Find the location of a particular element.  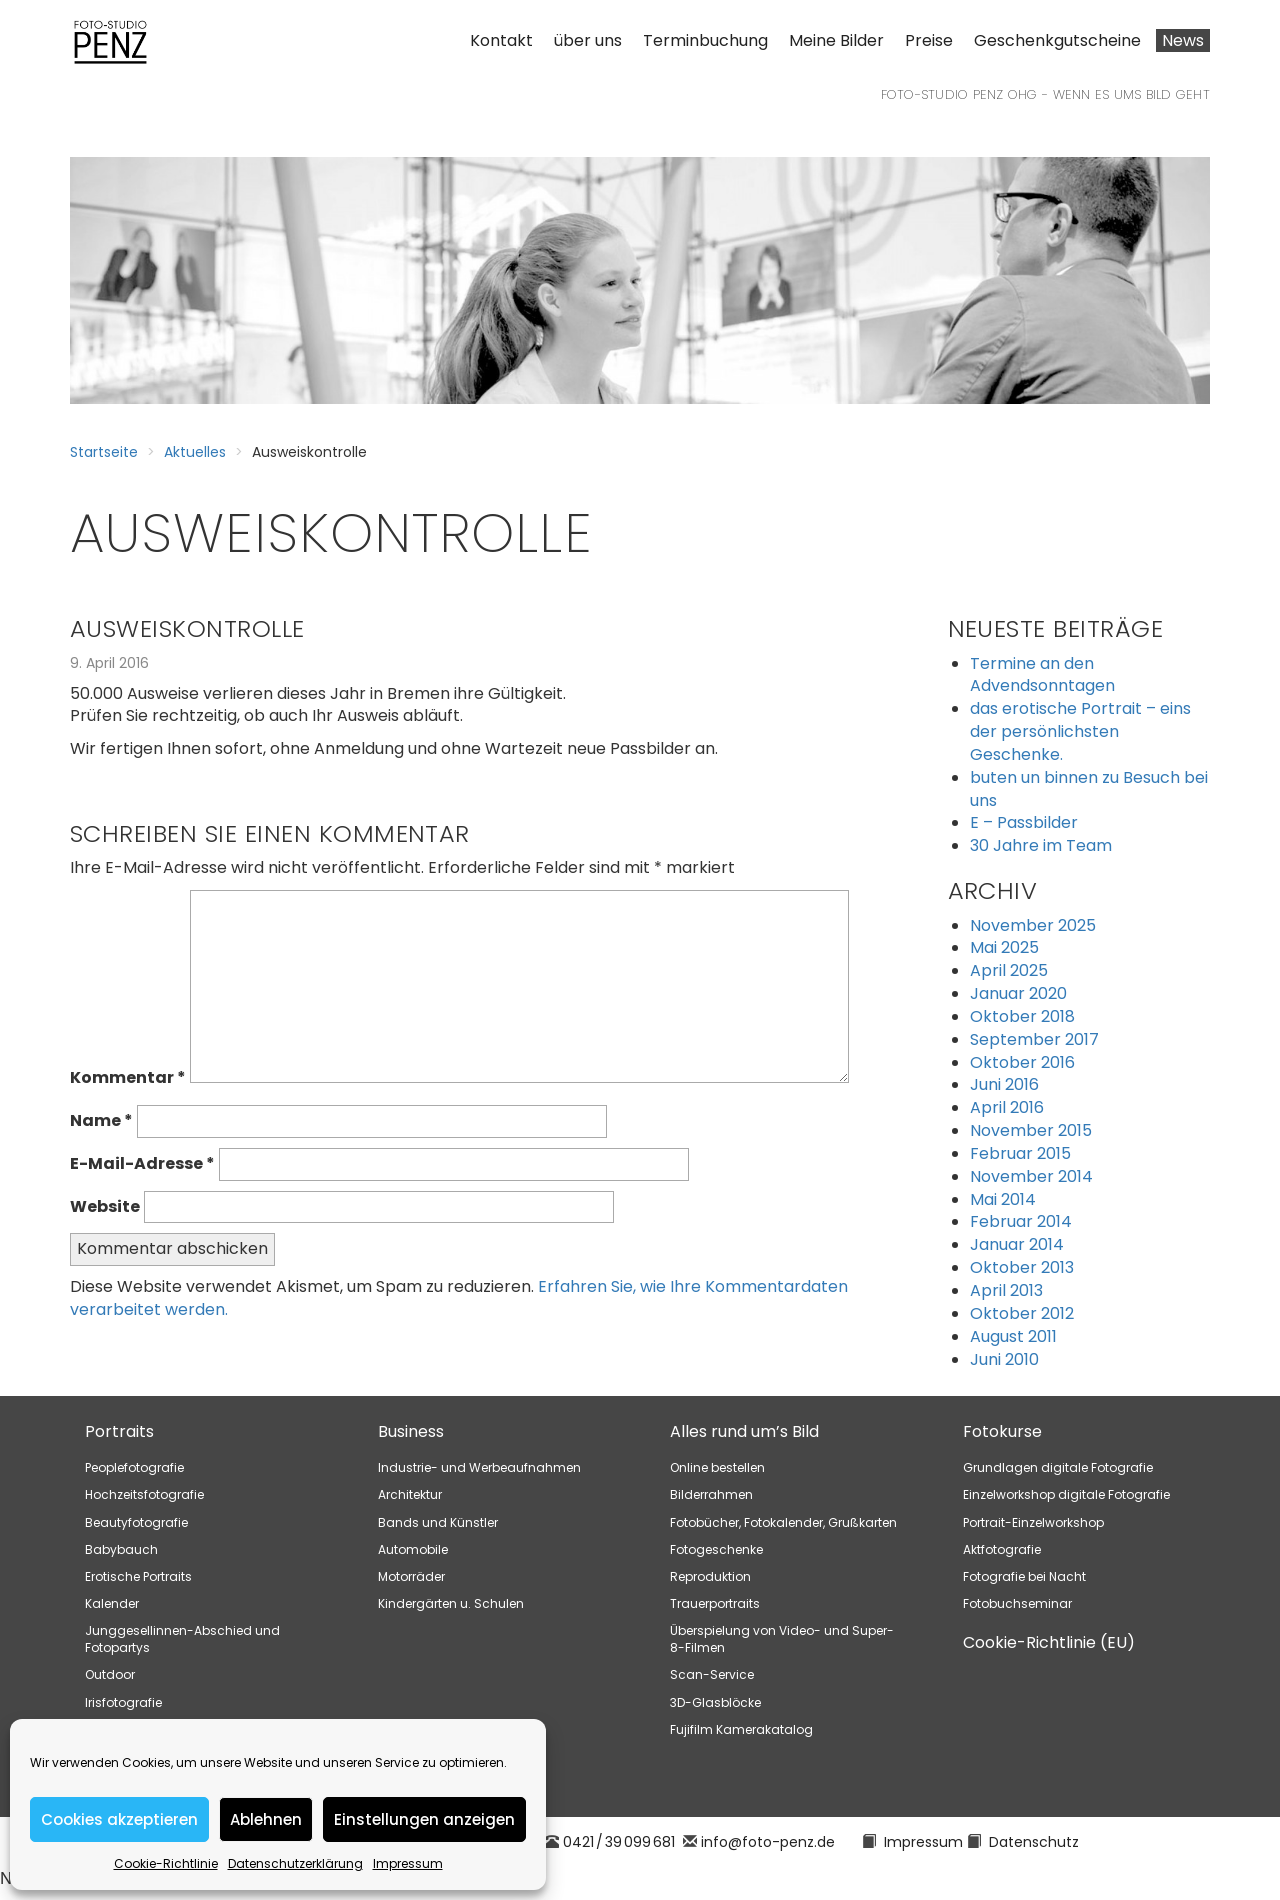

Februar 2015 is located at coordinates (1020, 1153).